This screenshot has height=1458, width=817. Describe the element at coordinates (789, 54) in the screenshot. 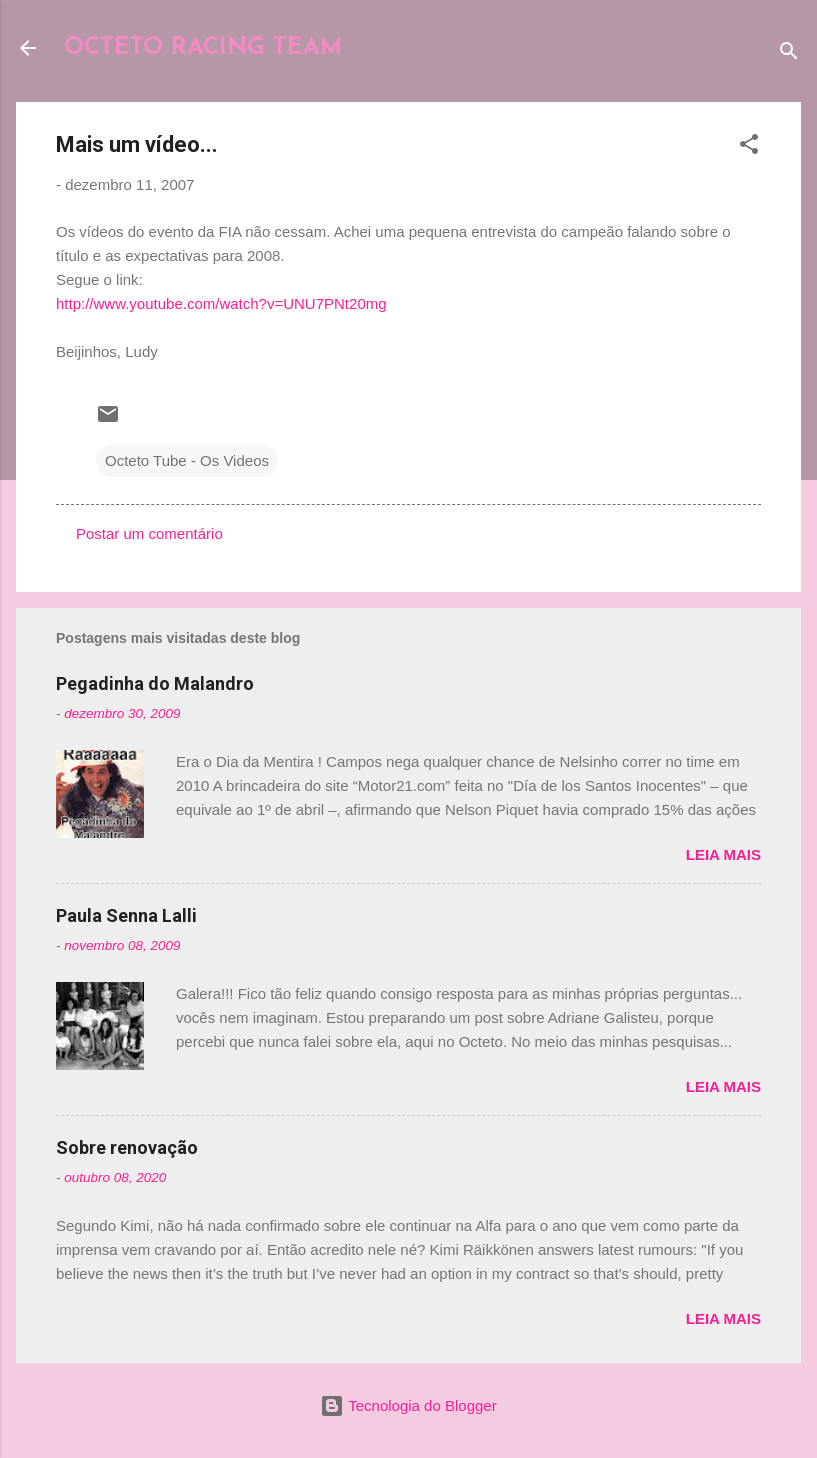

I see `[Pesquisar]` at that location.